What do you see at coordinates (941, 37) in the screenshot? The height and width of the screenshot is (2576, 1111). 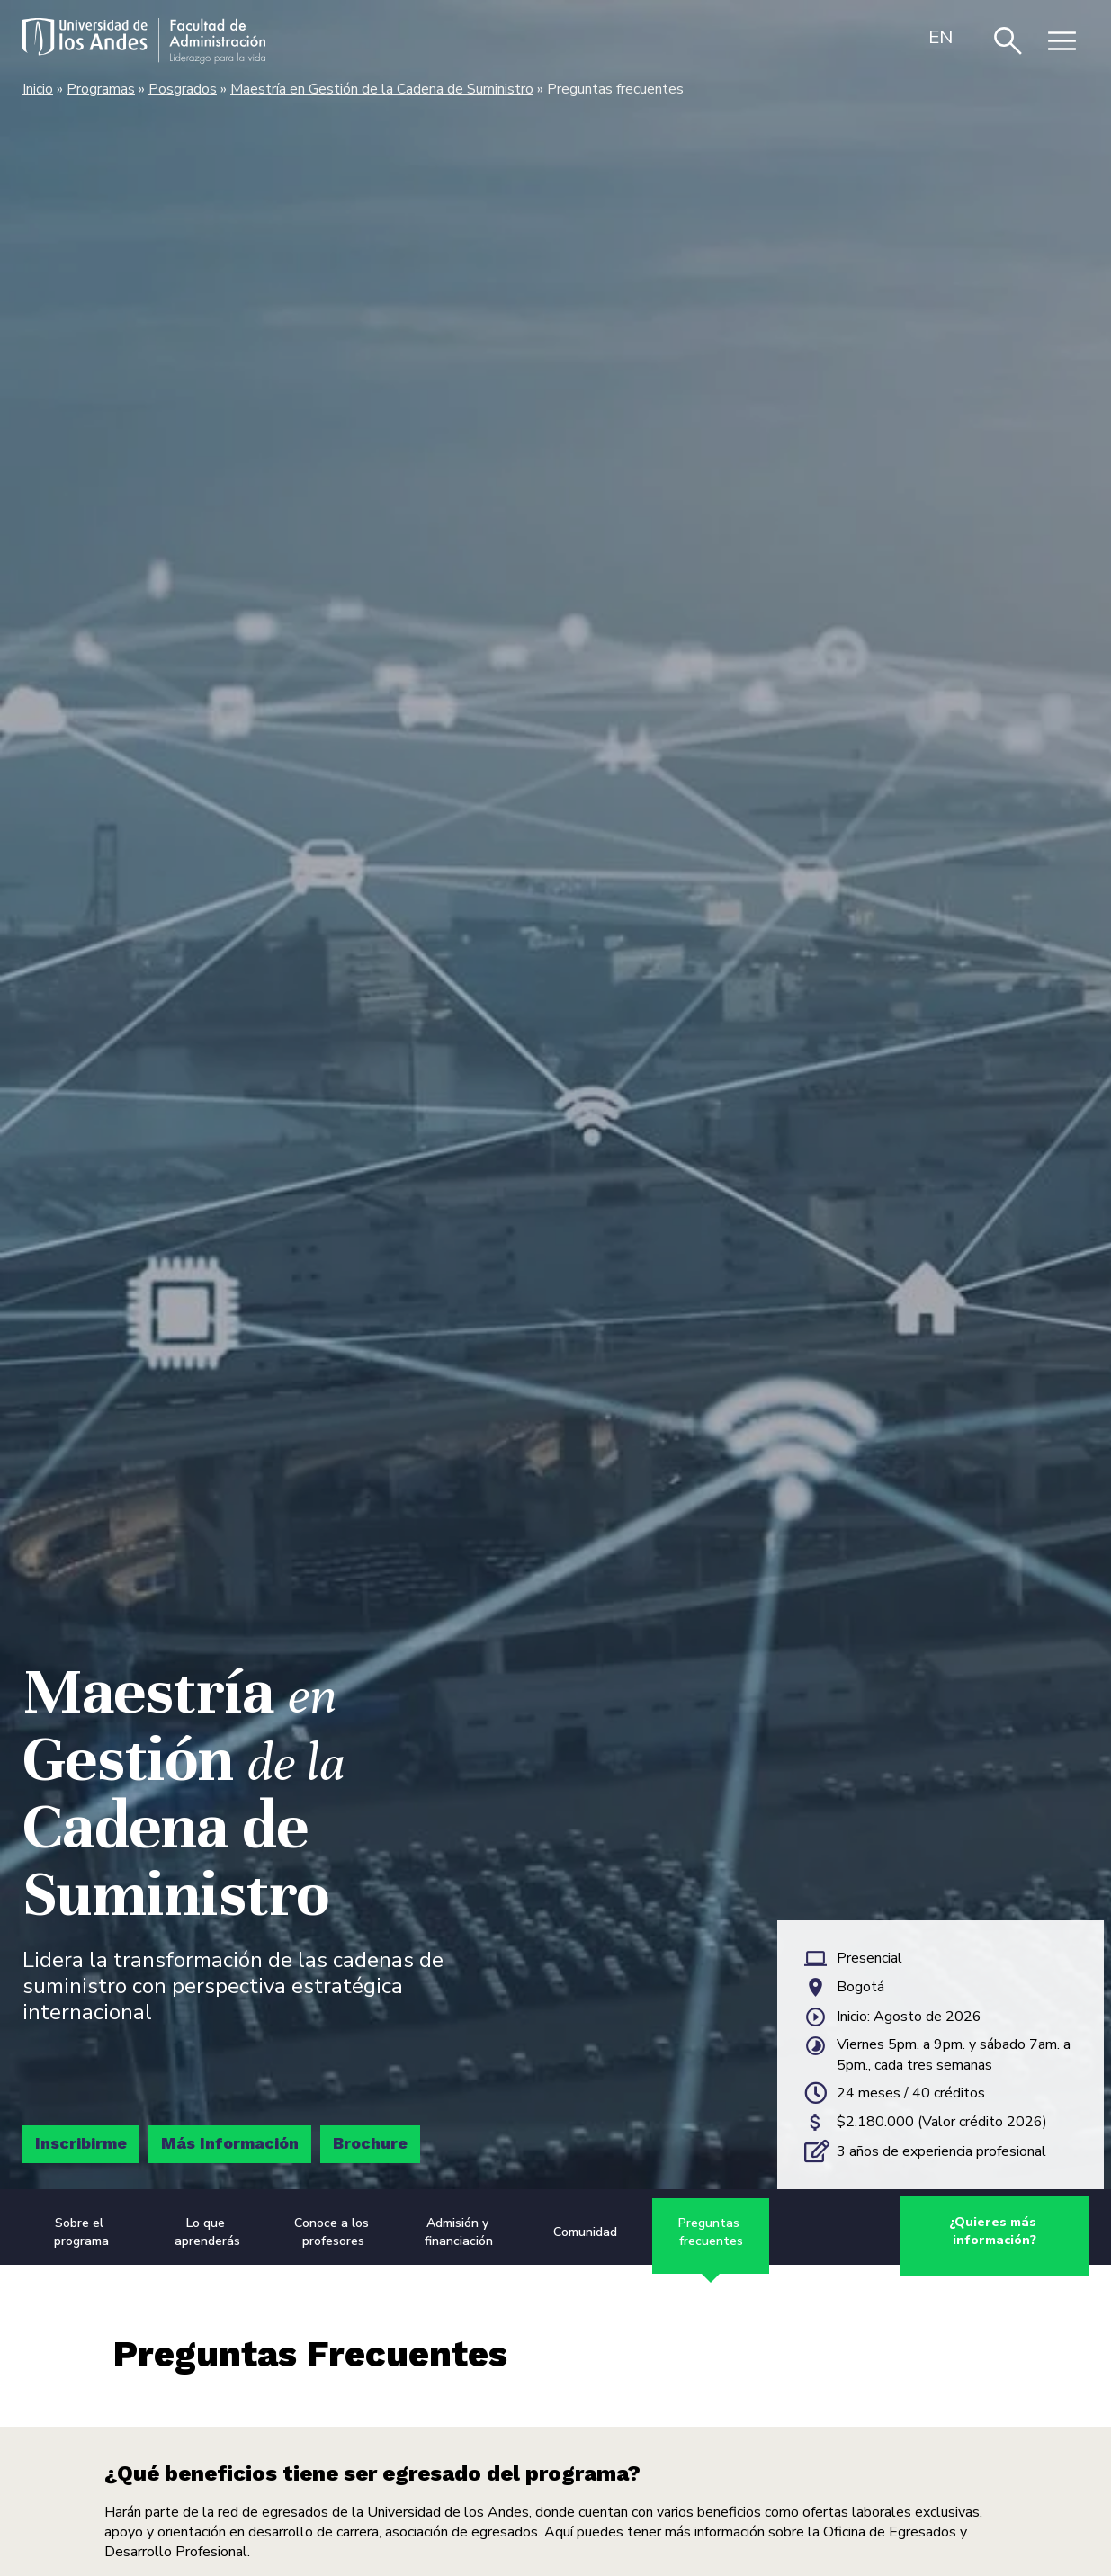 I see `[menuitem]` at bounding box center [941, 37].